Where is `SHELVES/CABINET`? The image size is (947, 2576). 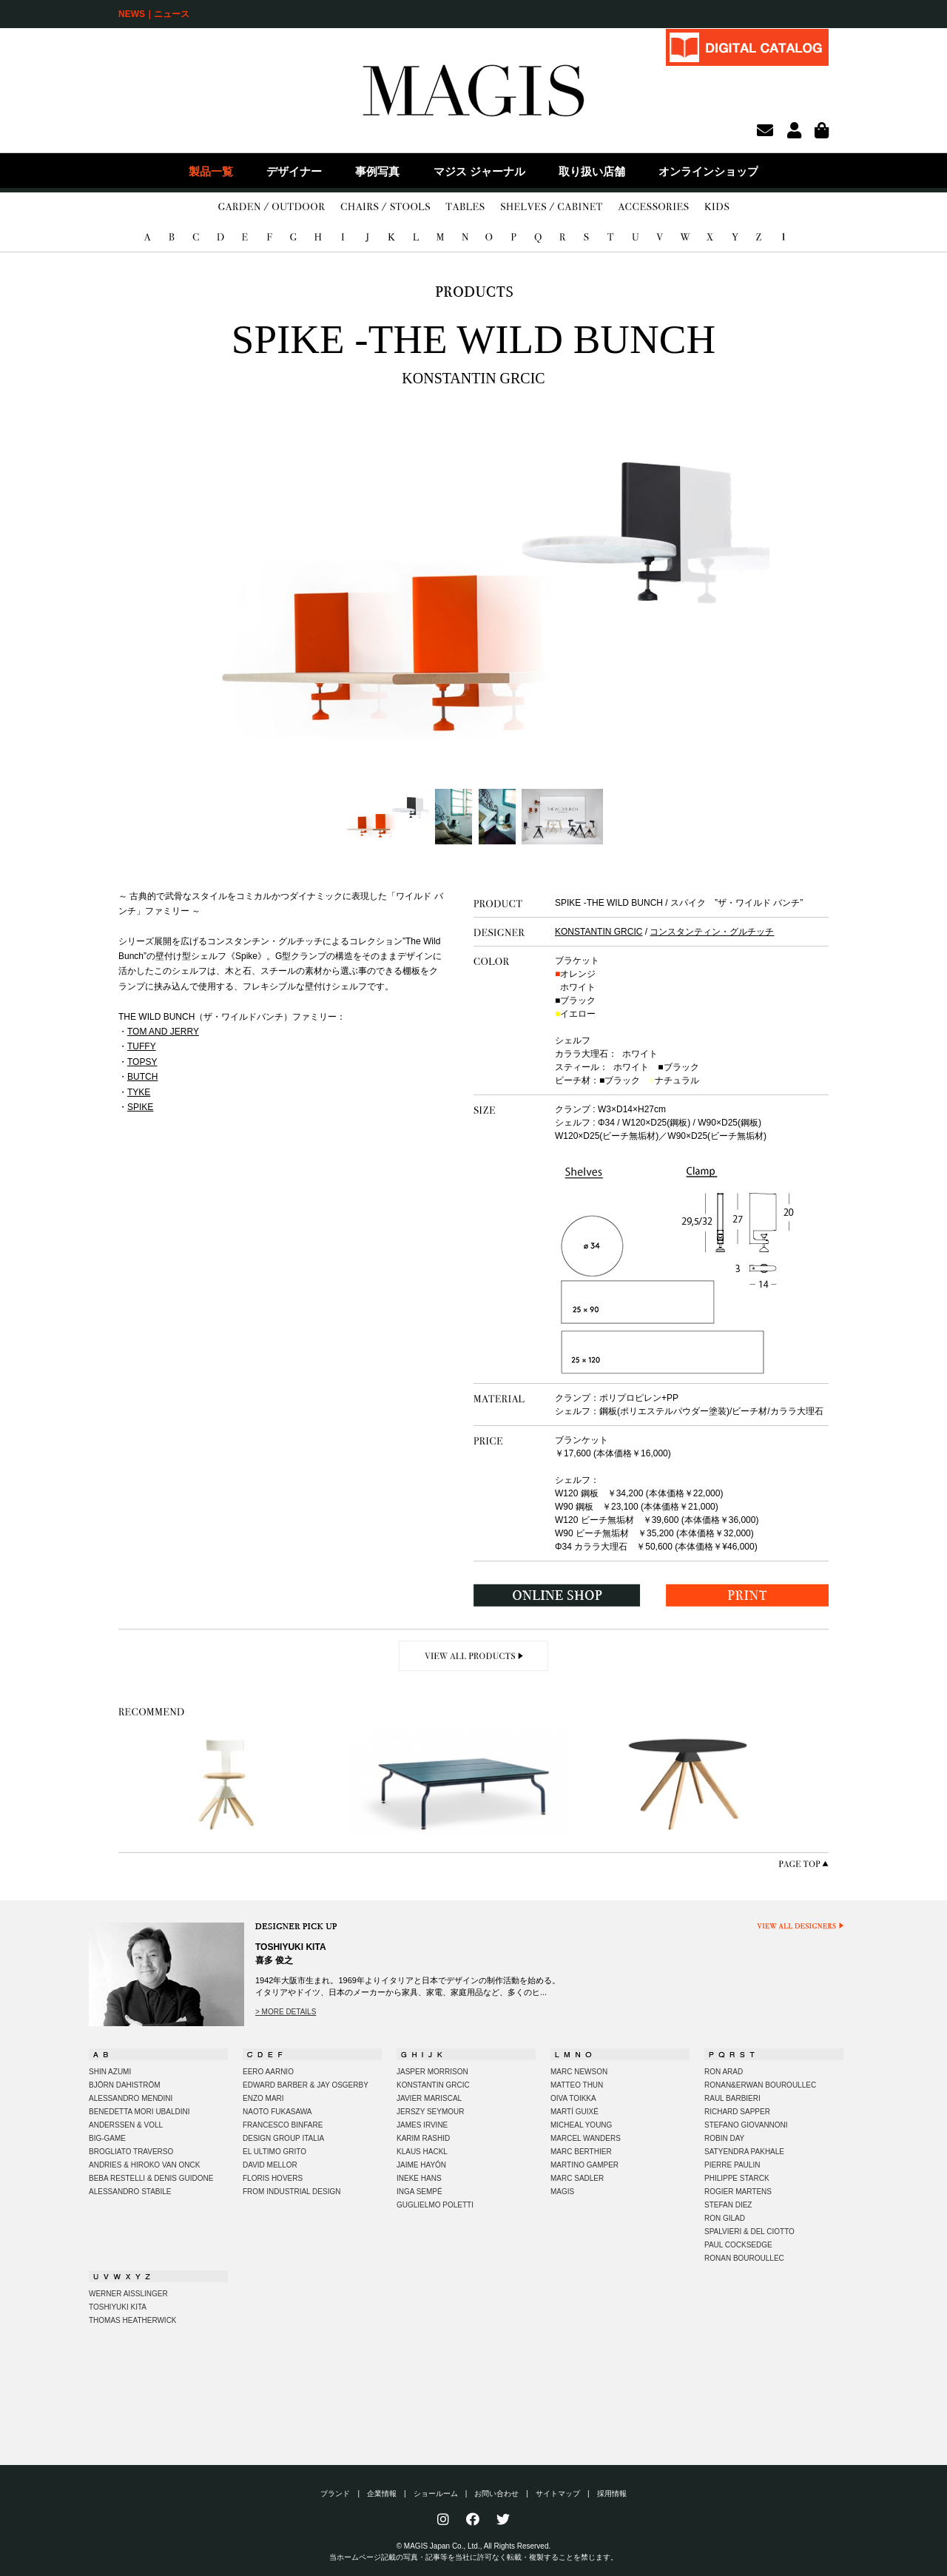
SHELVES/CABINET is located at coordinates (551, 207).